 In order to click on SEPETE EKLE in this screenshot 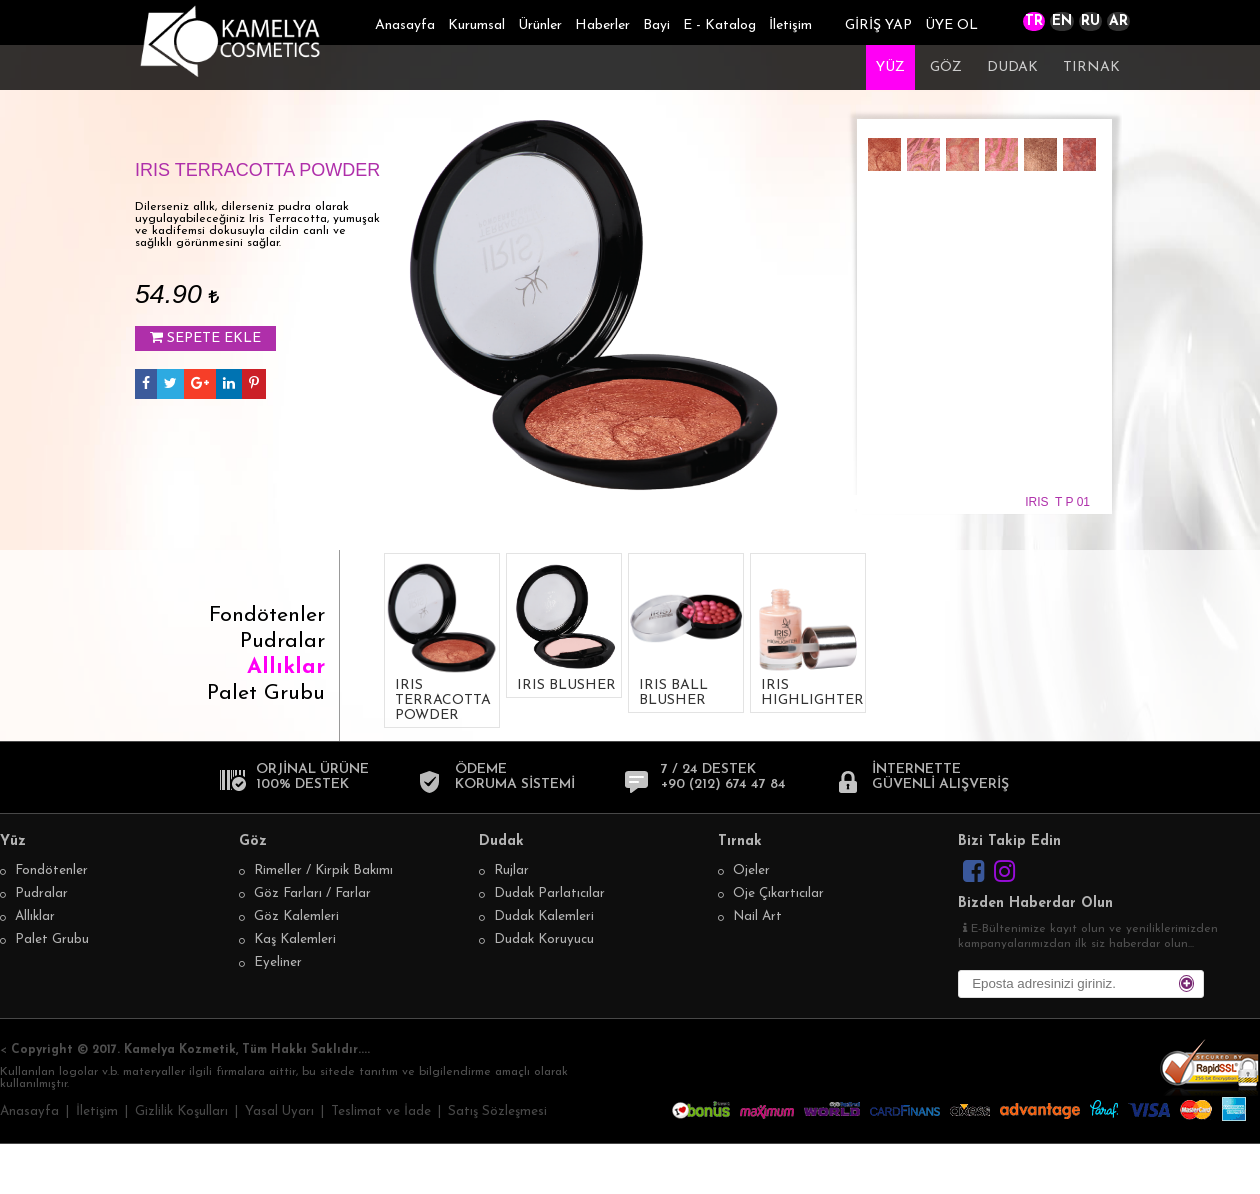, I will do `click(205, 338)`.